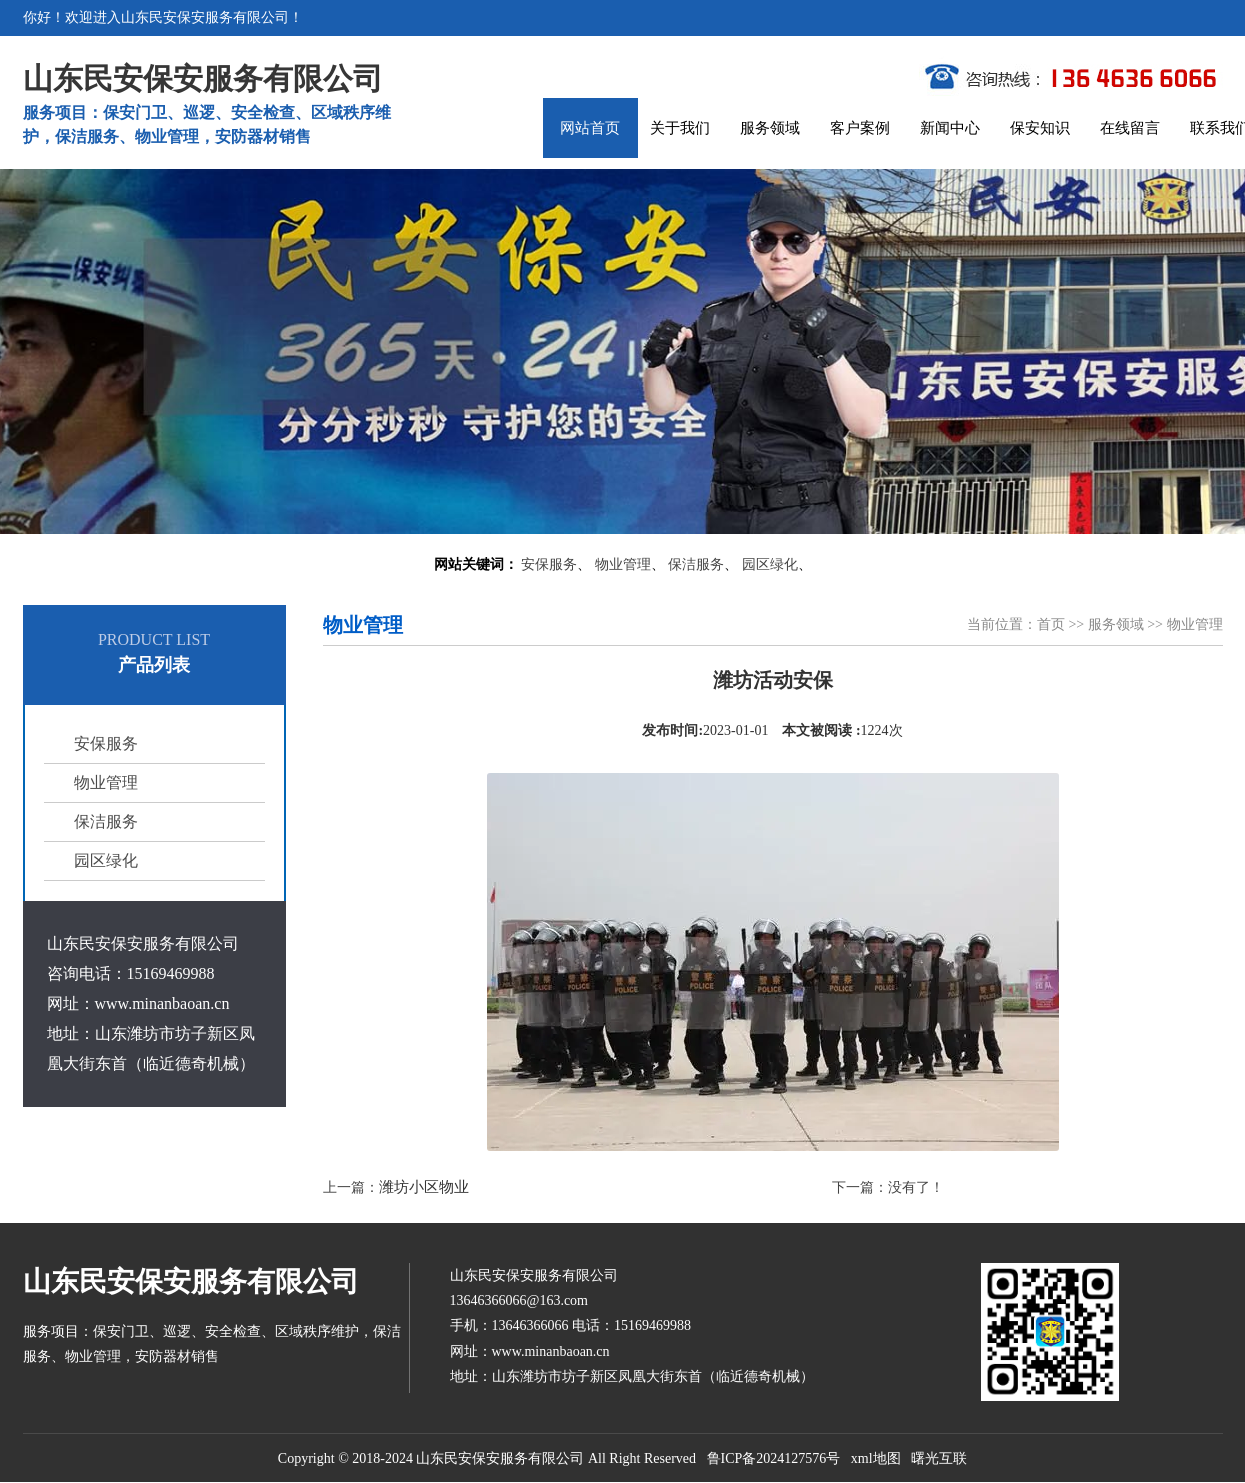 This screenshot has width=1245, height=1483. What do you see at coordinates (876, 1458) in the screenshot?
I see `xml地图` at bounding box center [876, 1458].